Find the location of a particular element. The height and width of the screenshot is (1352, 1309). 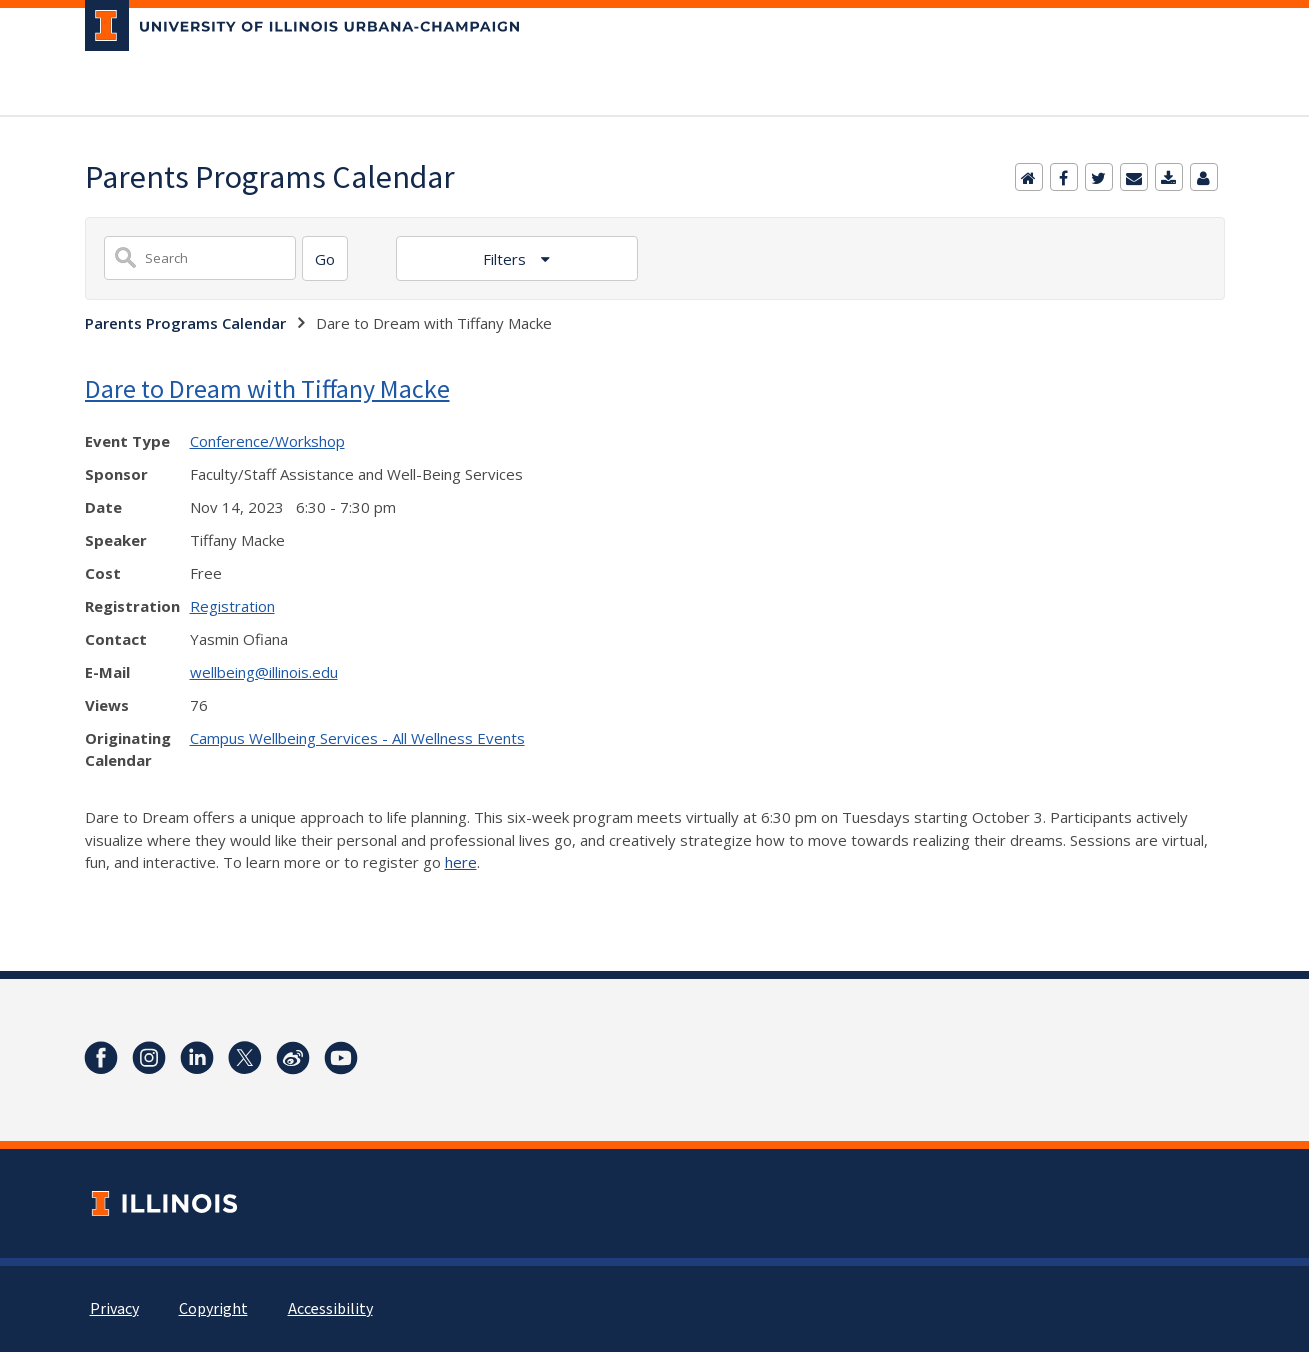

Parents Programs Calendar is located at coordinates (185, 323).